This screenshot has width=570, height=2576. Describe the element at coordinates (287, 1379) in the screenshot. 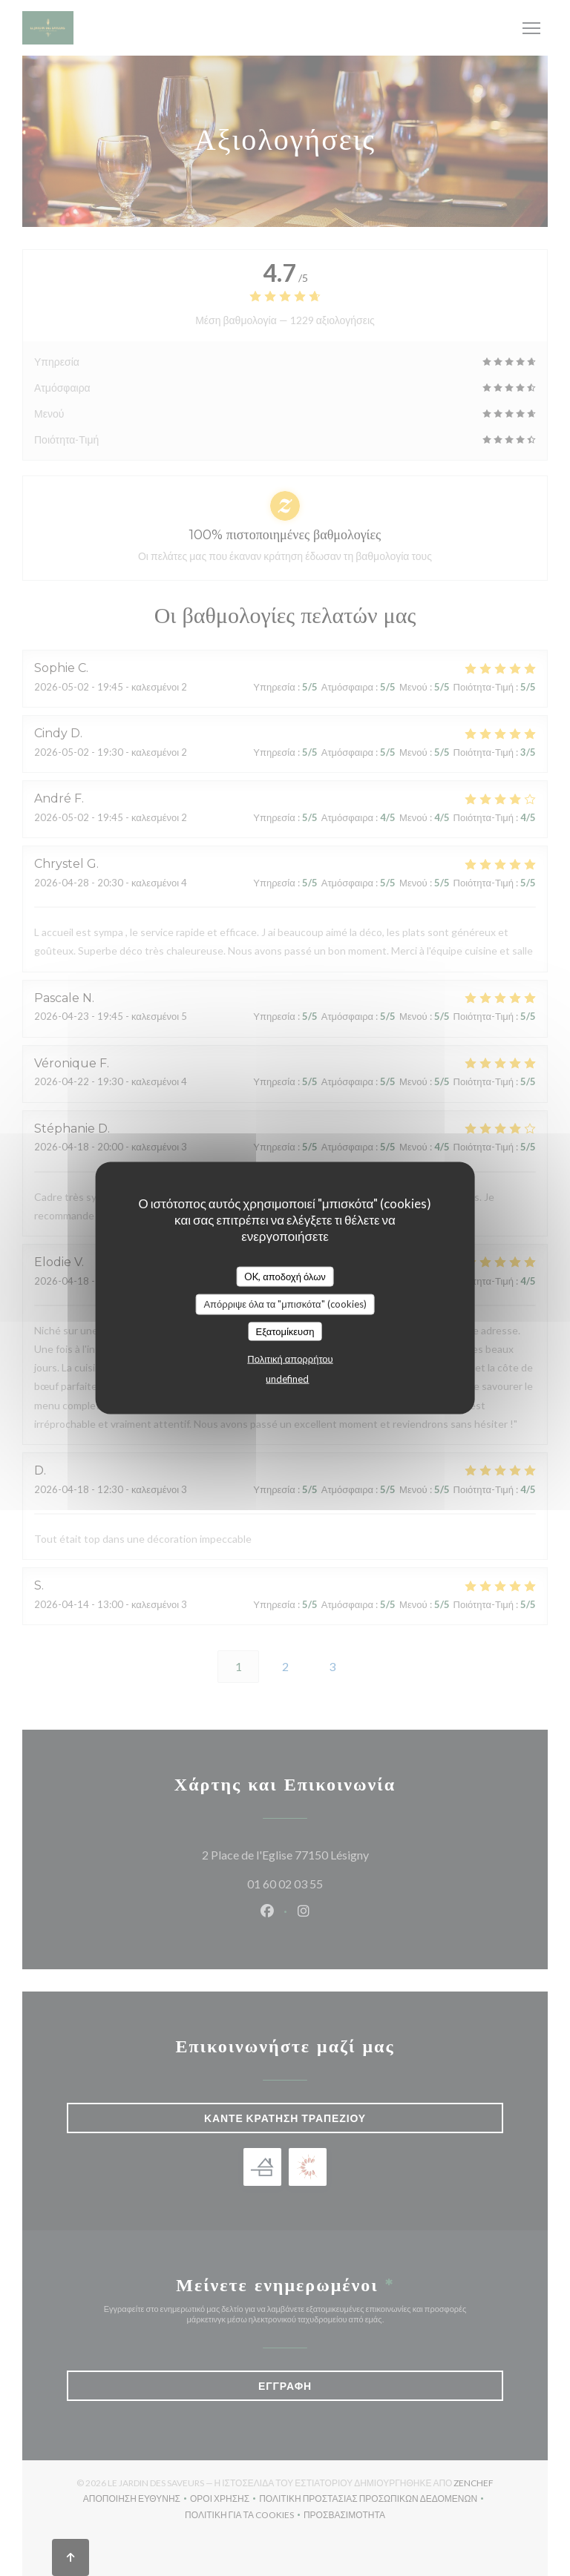

I see `undefined [link]` at that location.